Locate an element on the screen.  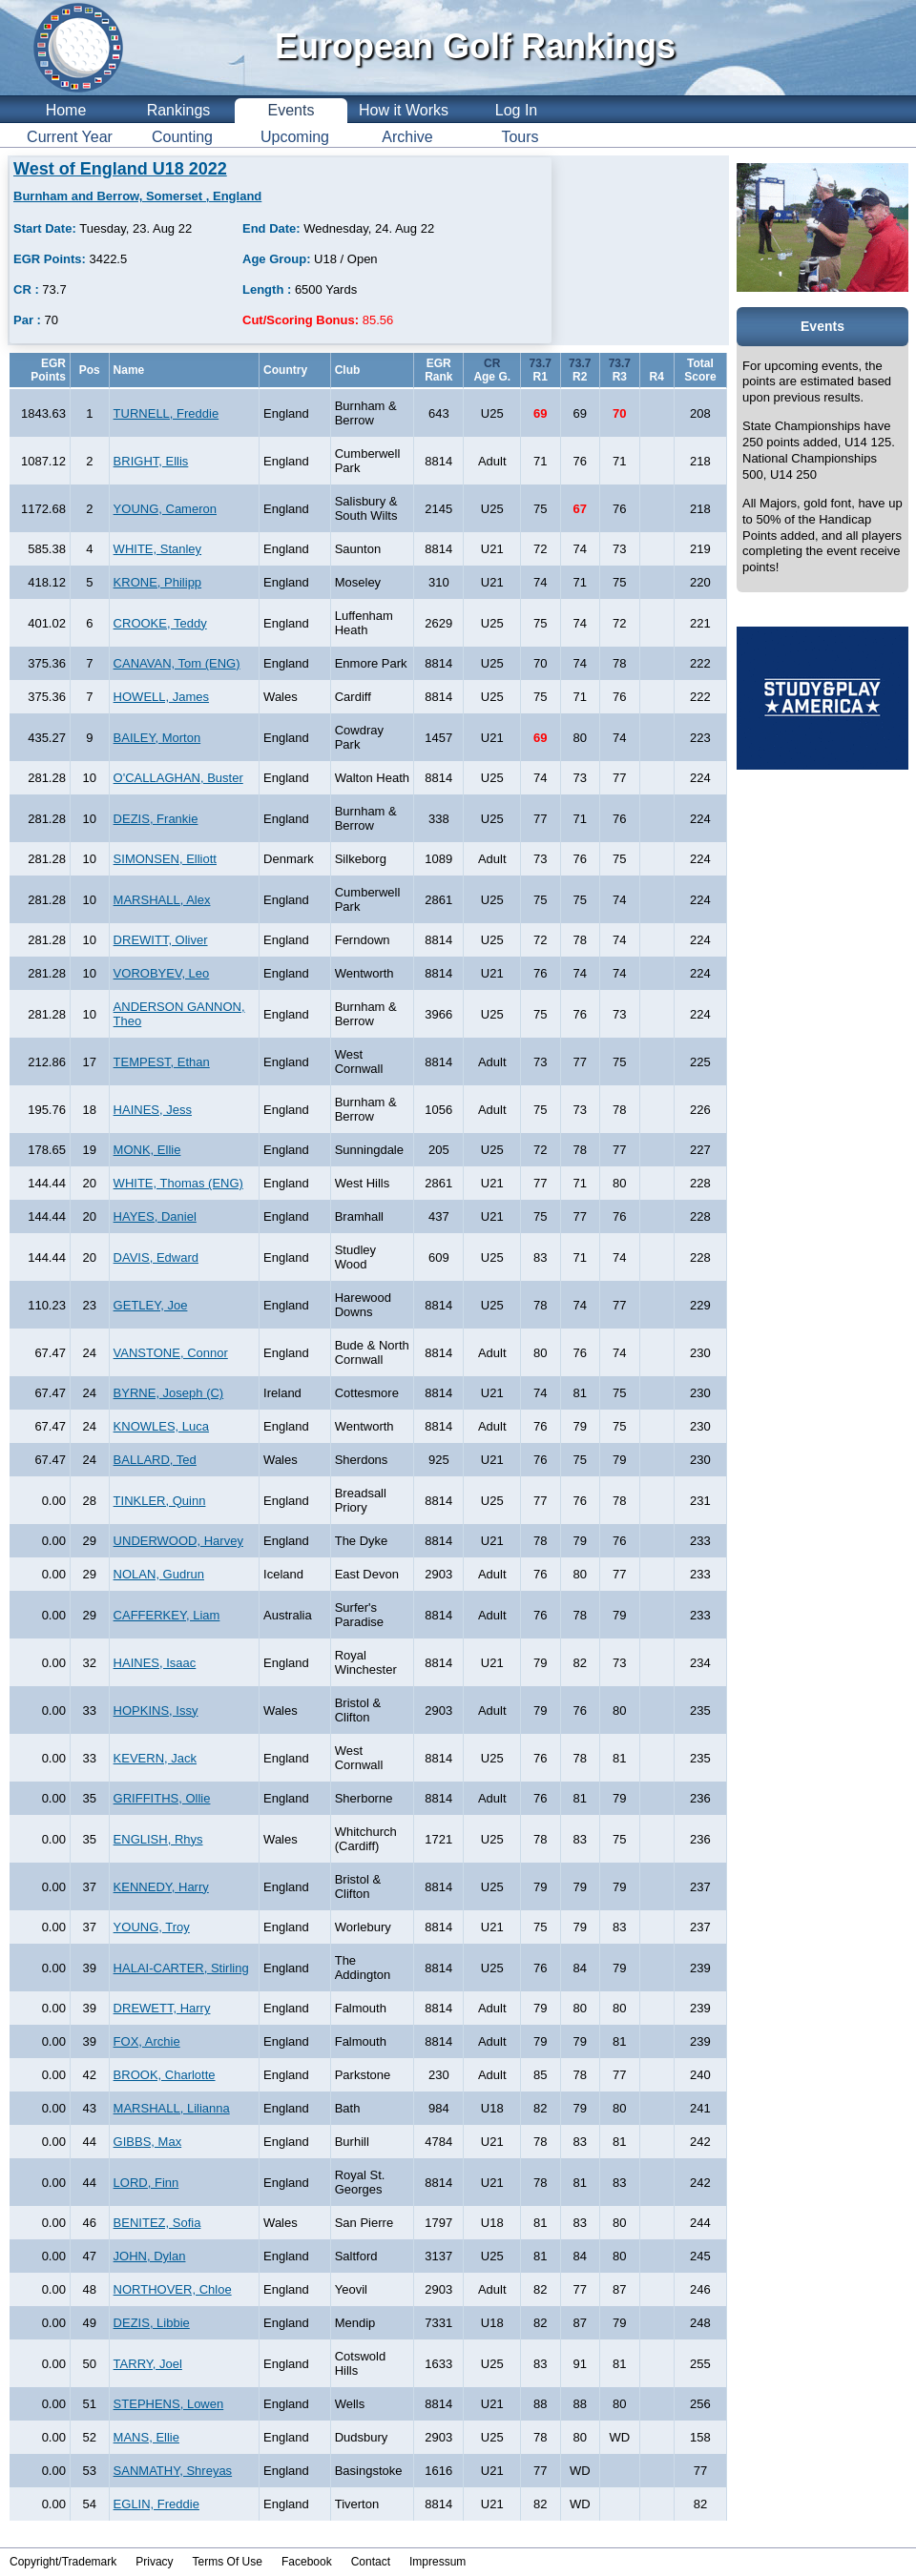
KENNEDY, Harry is located at coordinates (161, 1887).